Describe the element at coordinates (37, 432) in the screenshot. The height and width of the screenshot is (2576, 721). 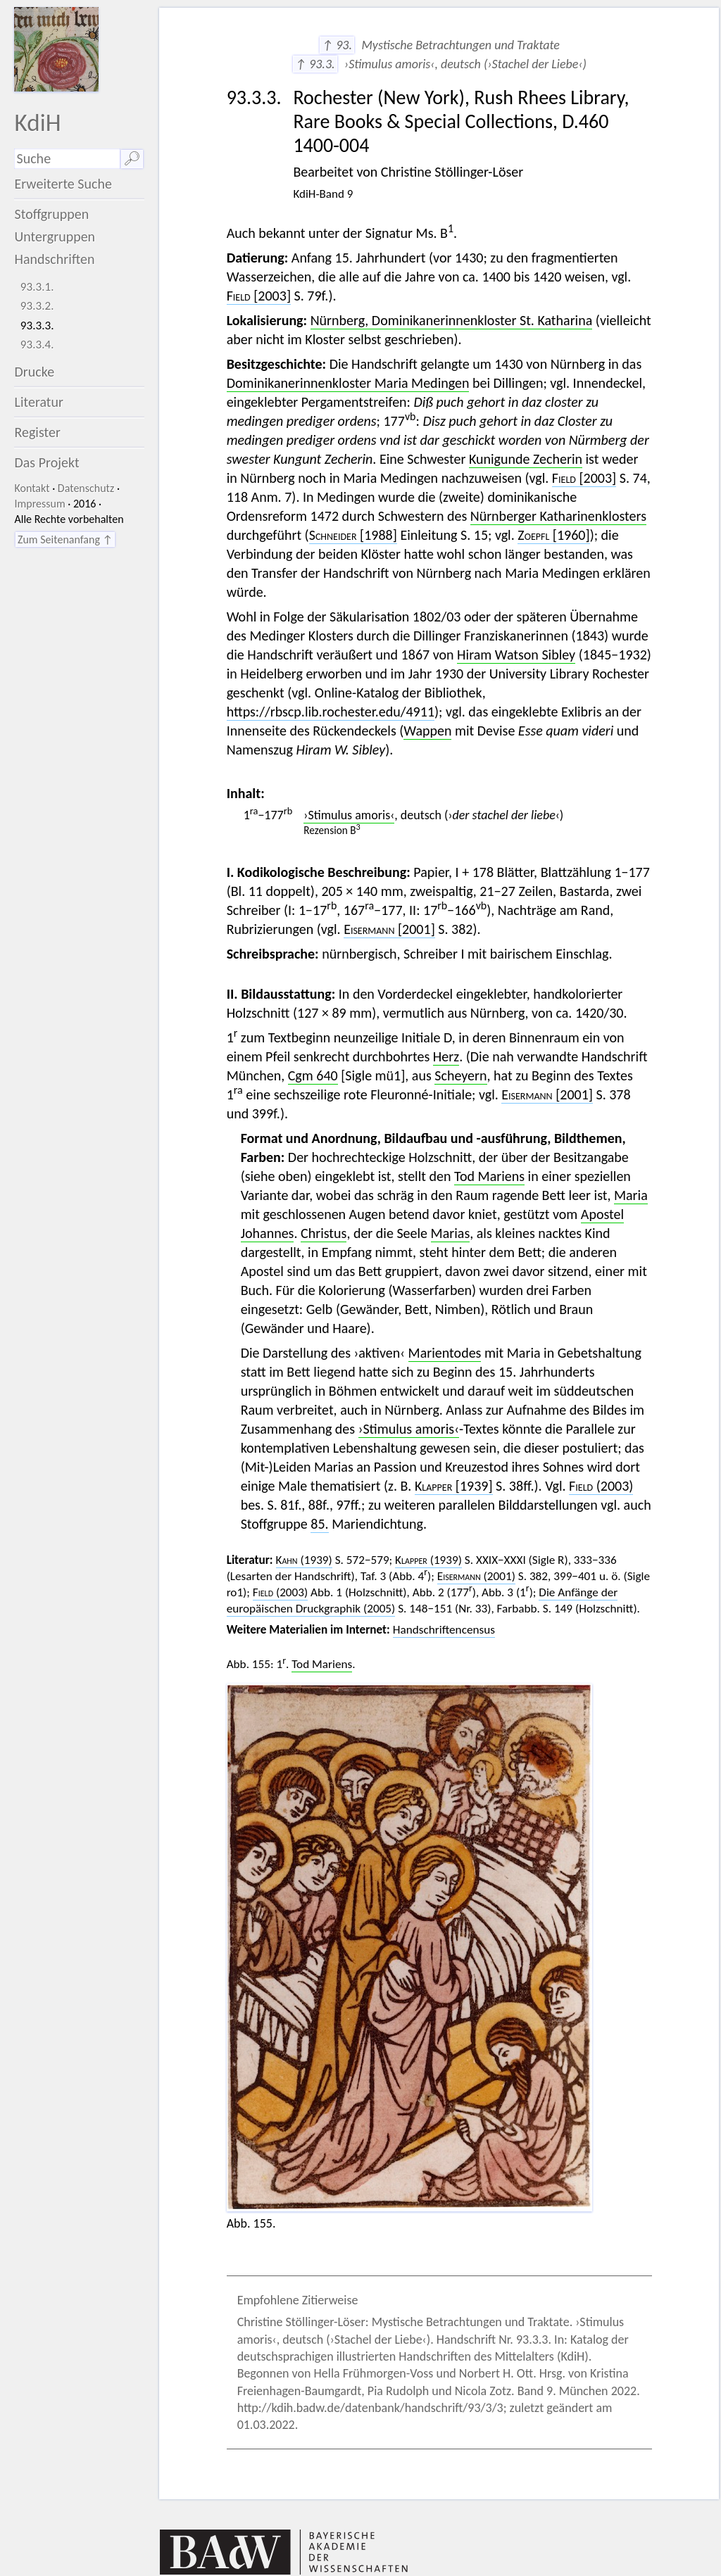
I see `Register` at that location.